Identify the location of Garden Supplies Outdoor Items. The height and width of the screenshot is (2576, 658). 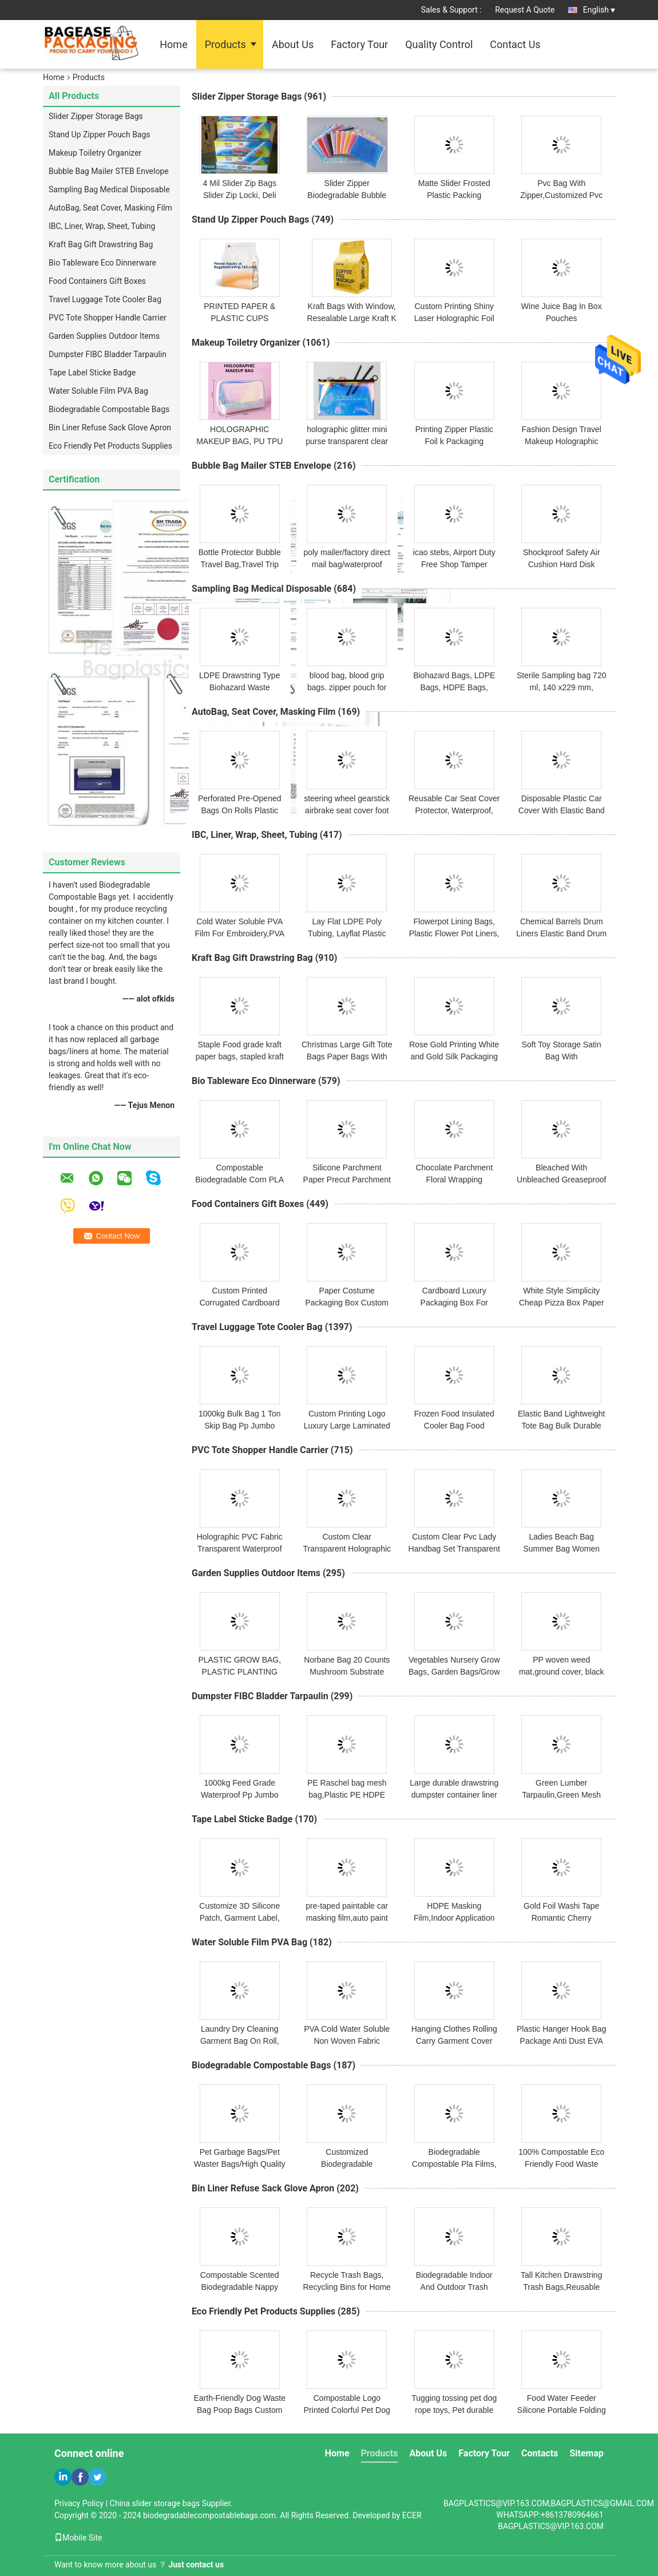
(104, 336).